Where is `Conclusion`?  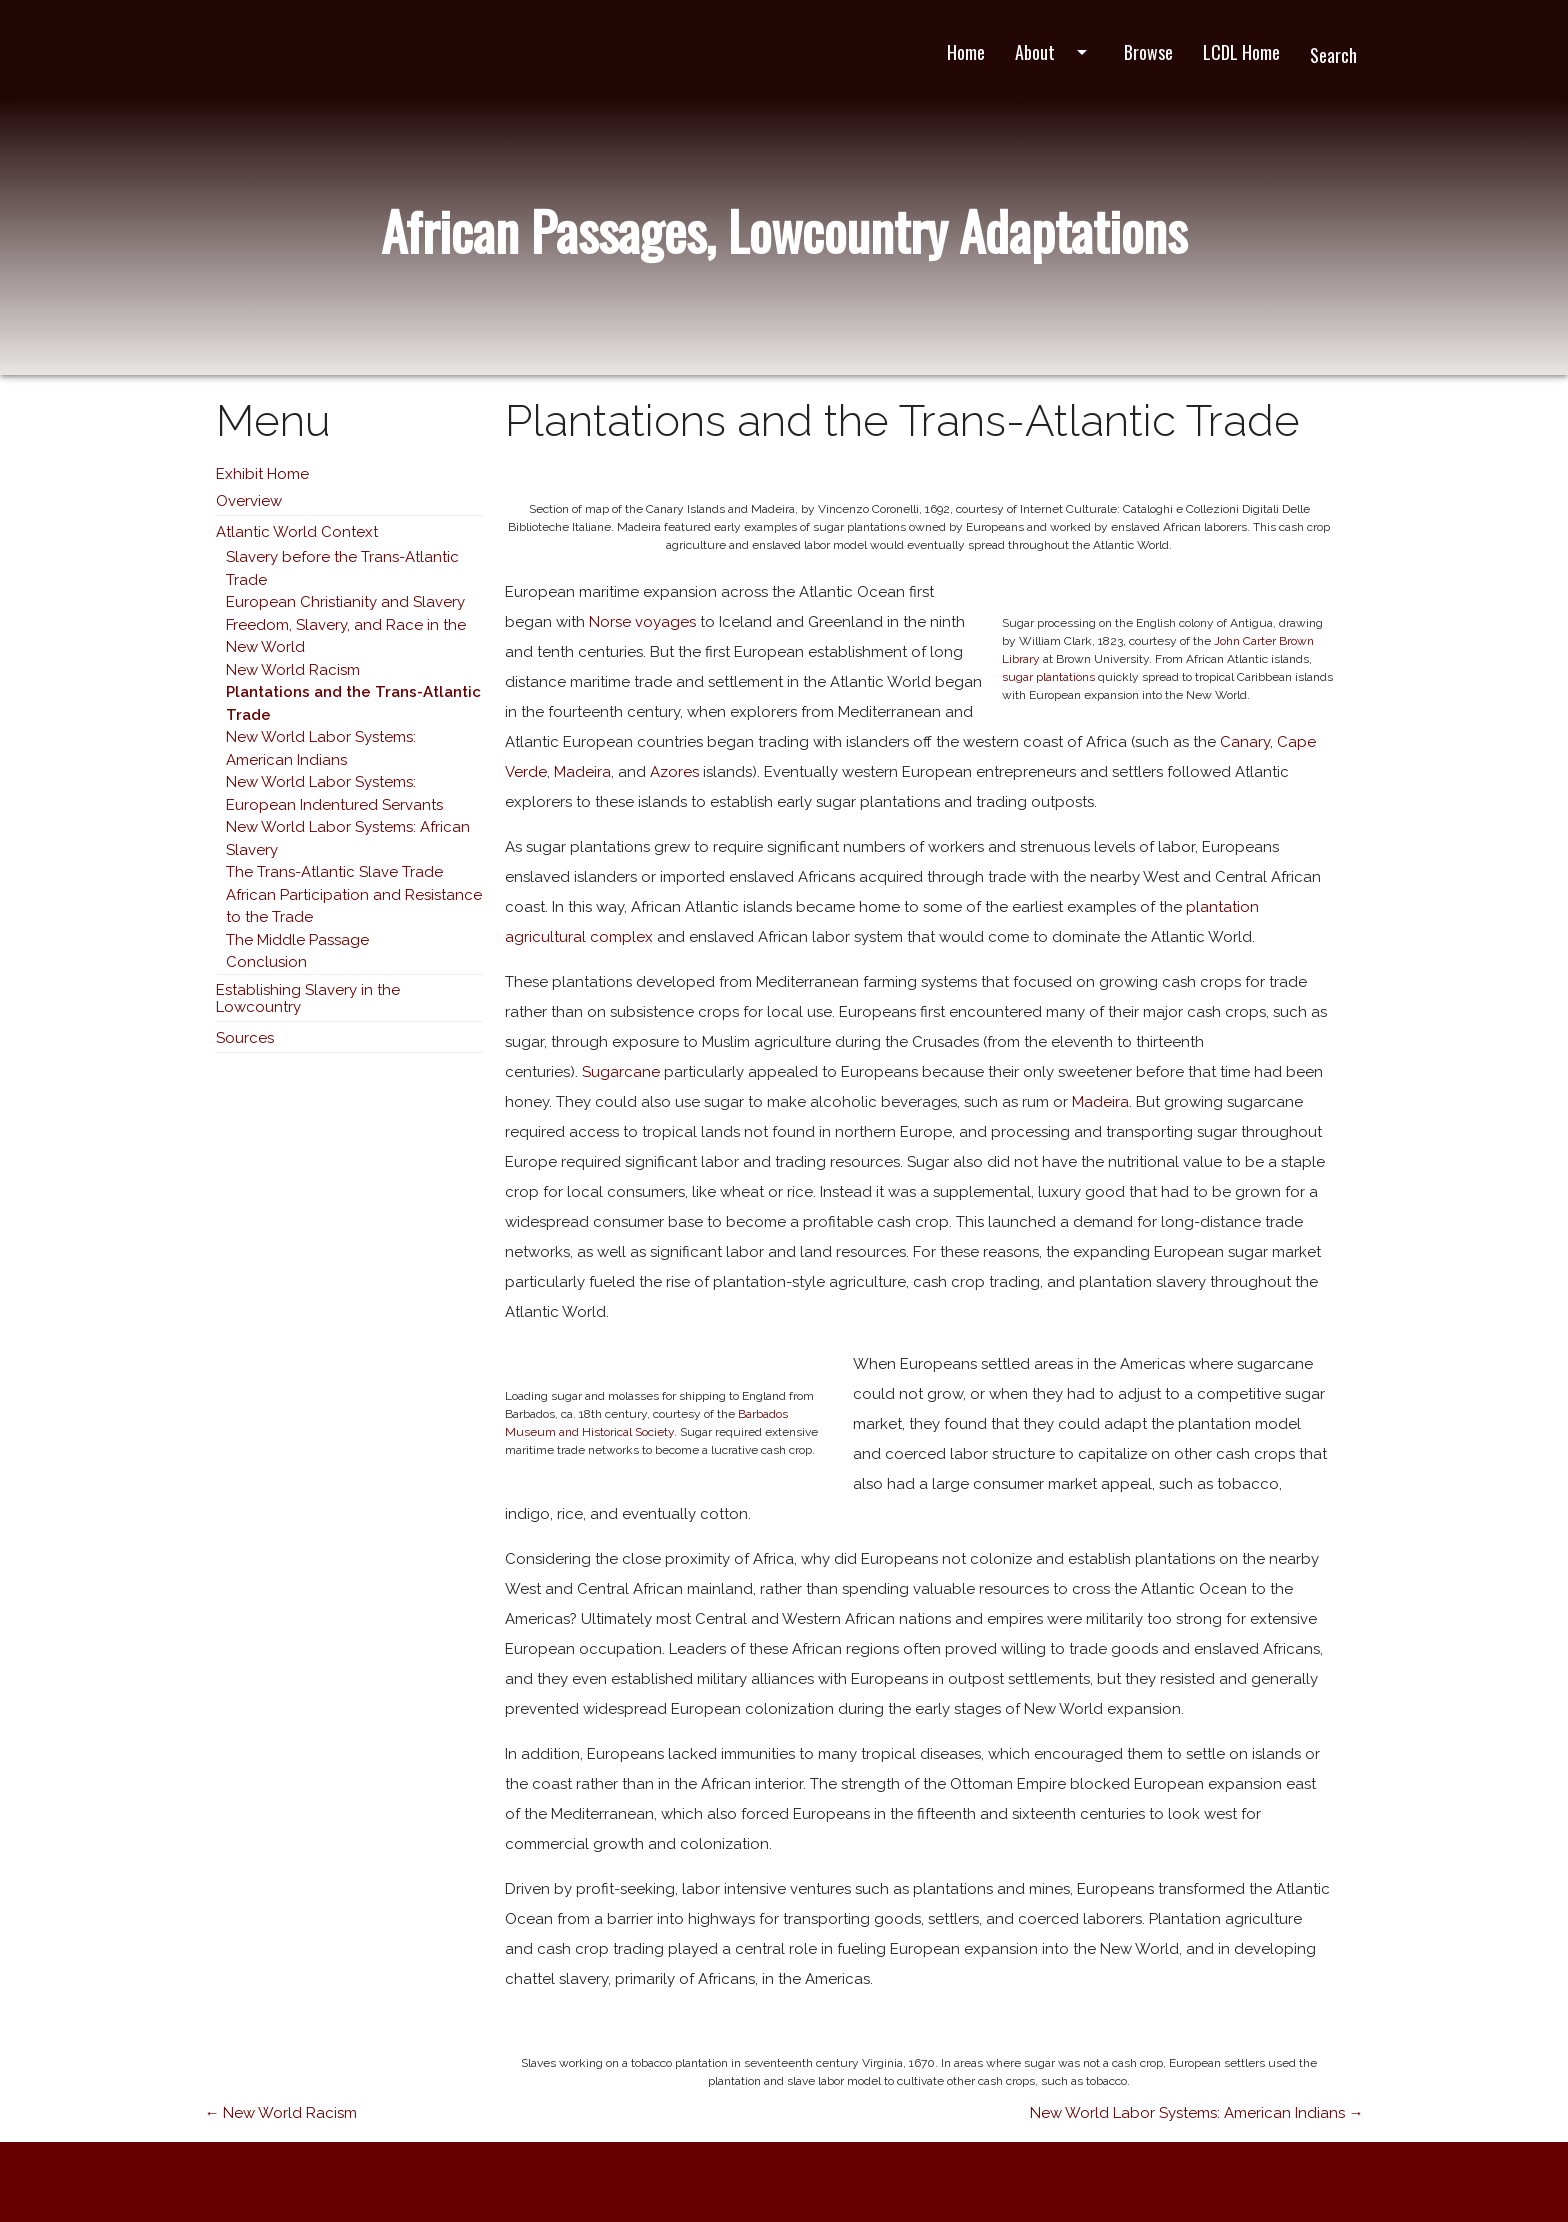 Conclusion is located at coordinates (266, 962).